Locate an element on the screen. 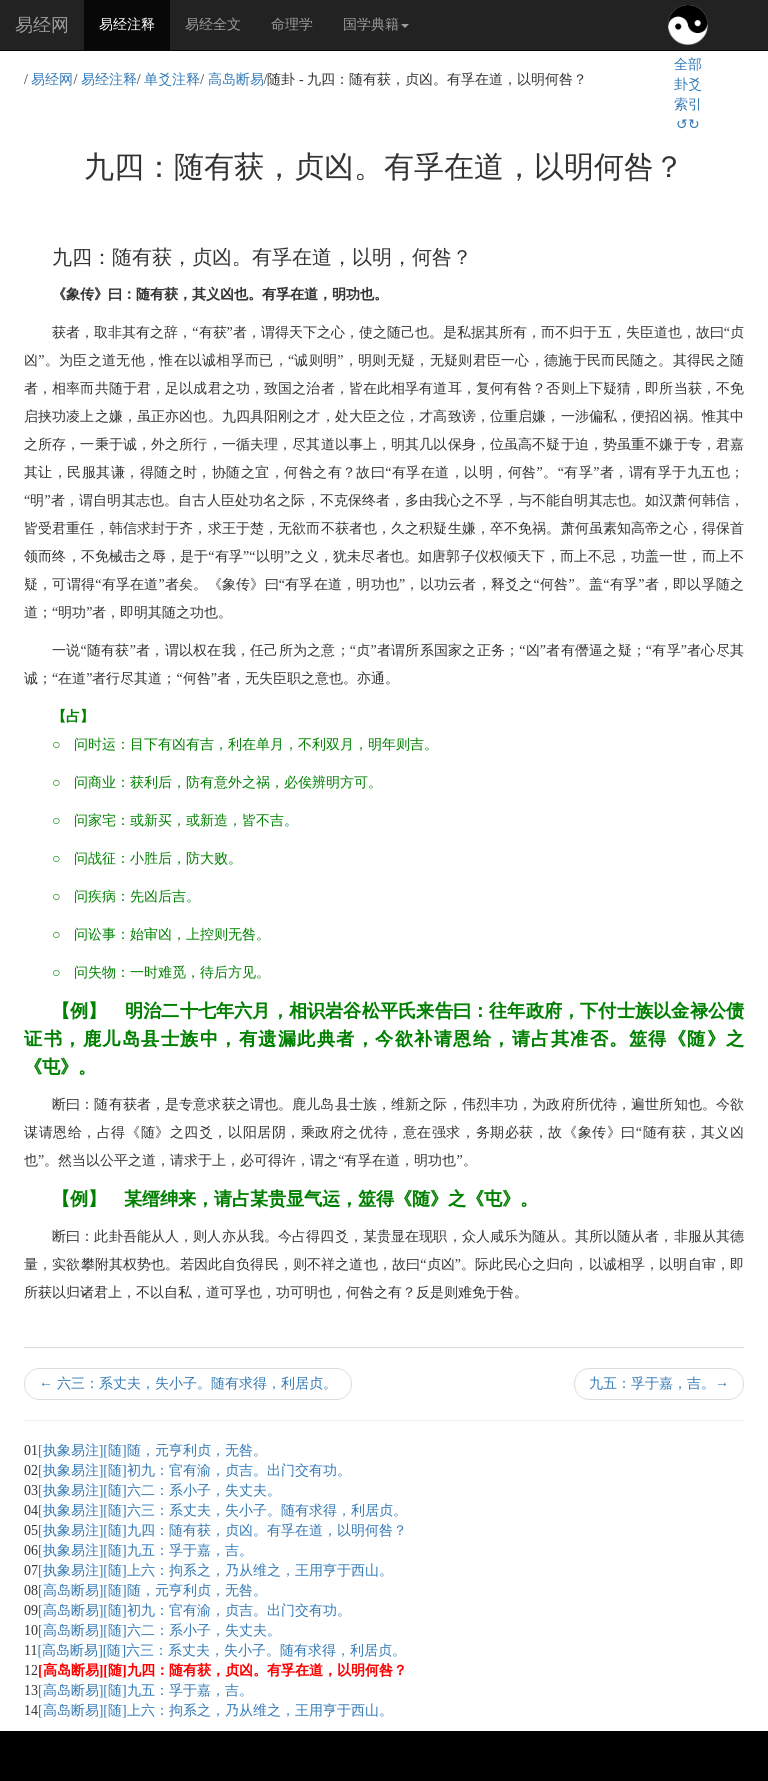 The image size is (768, 1781). [高岛断易][随]初九：官有渝，贞吉。出门交有功。 is located at coordinates (194, 1610).